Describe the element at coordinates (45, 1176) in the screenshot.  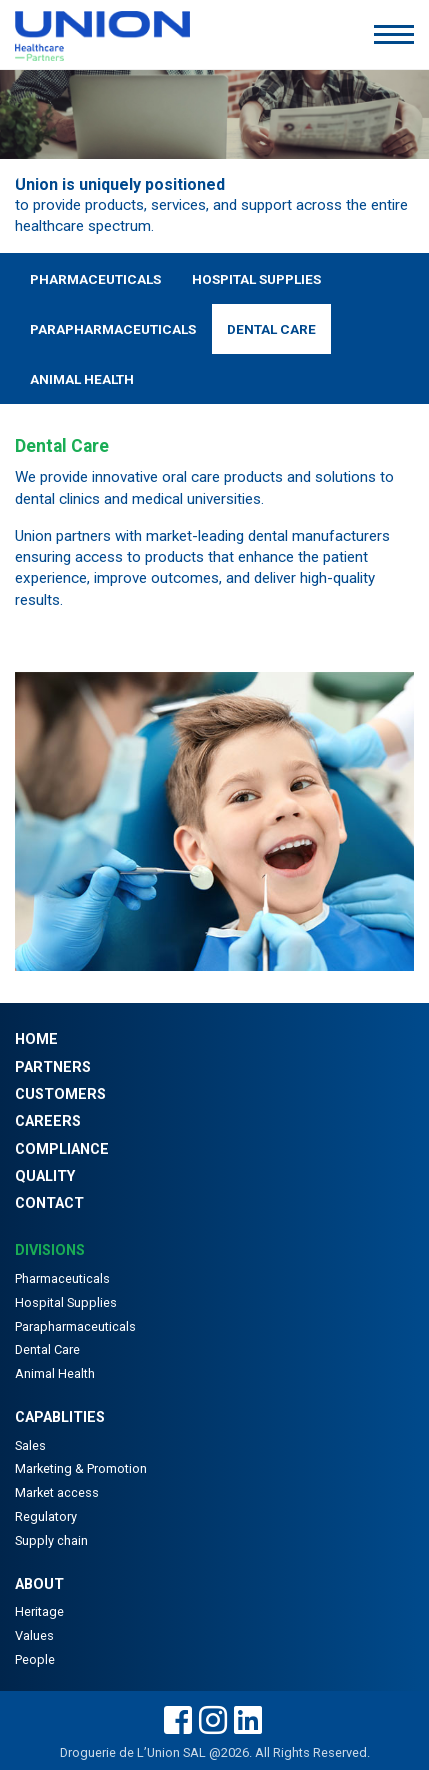
I see `Quality` at that location.